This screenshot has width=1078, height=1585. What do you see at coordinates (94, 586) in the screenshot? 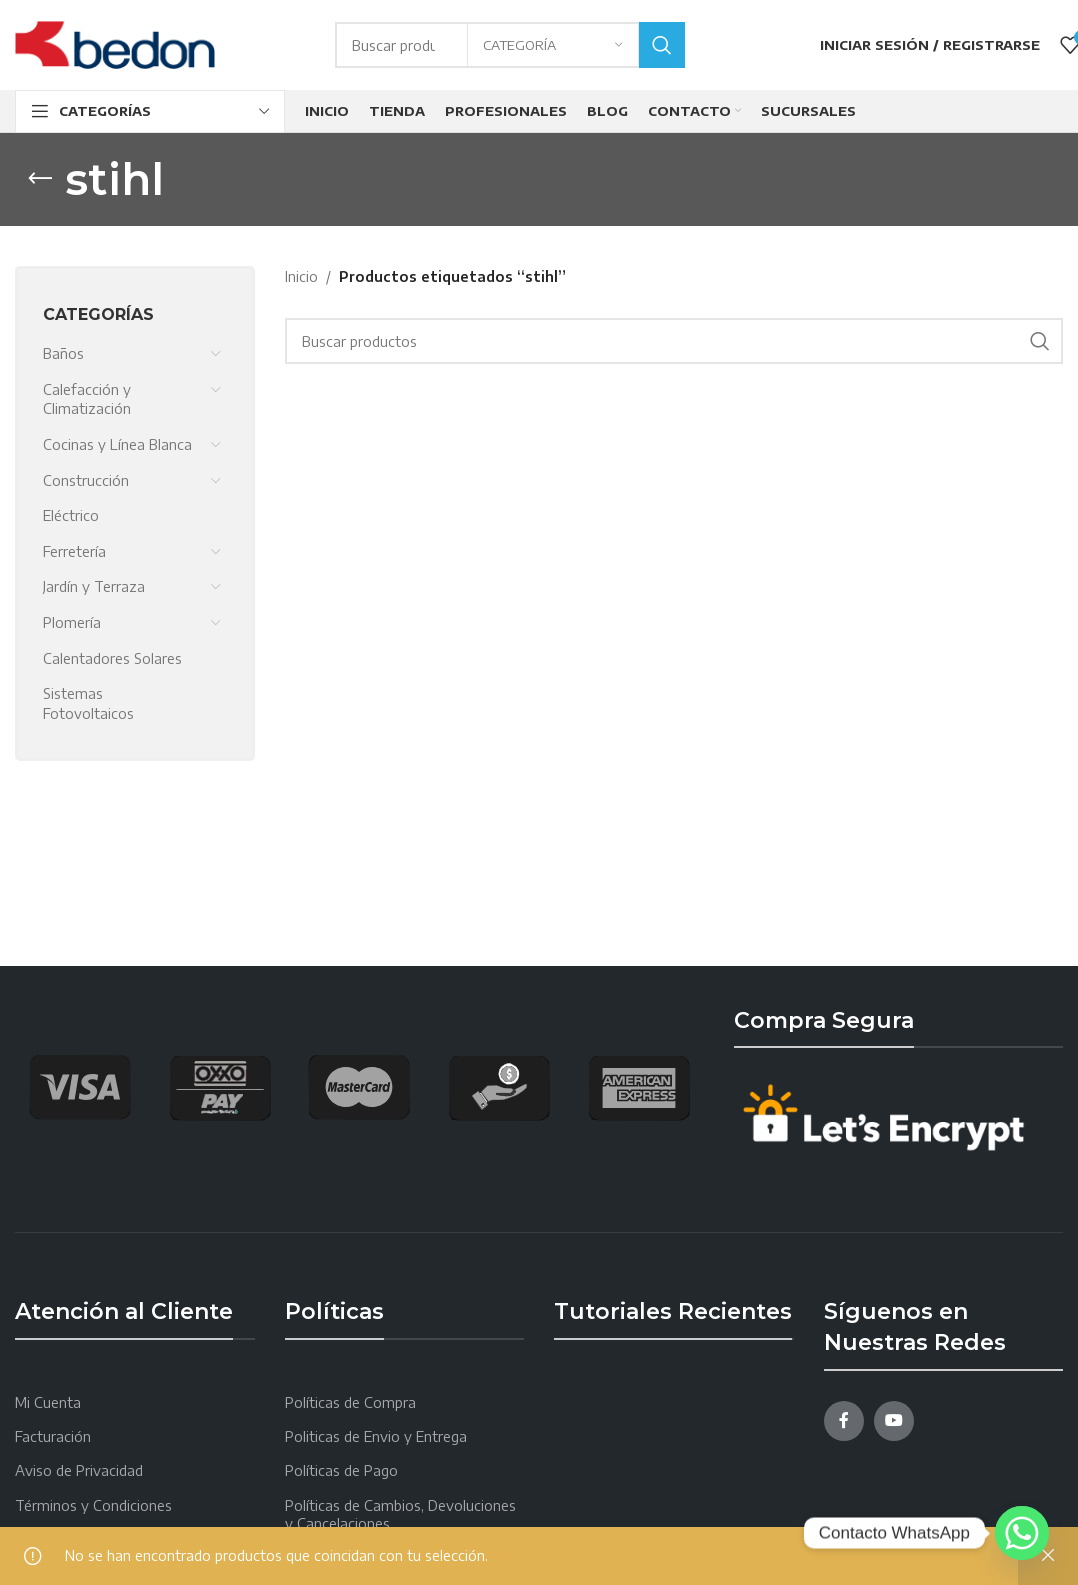
I see `Jardín y Terraza` at bounding box center [94, 586].